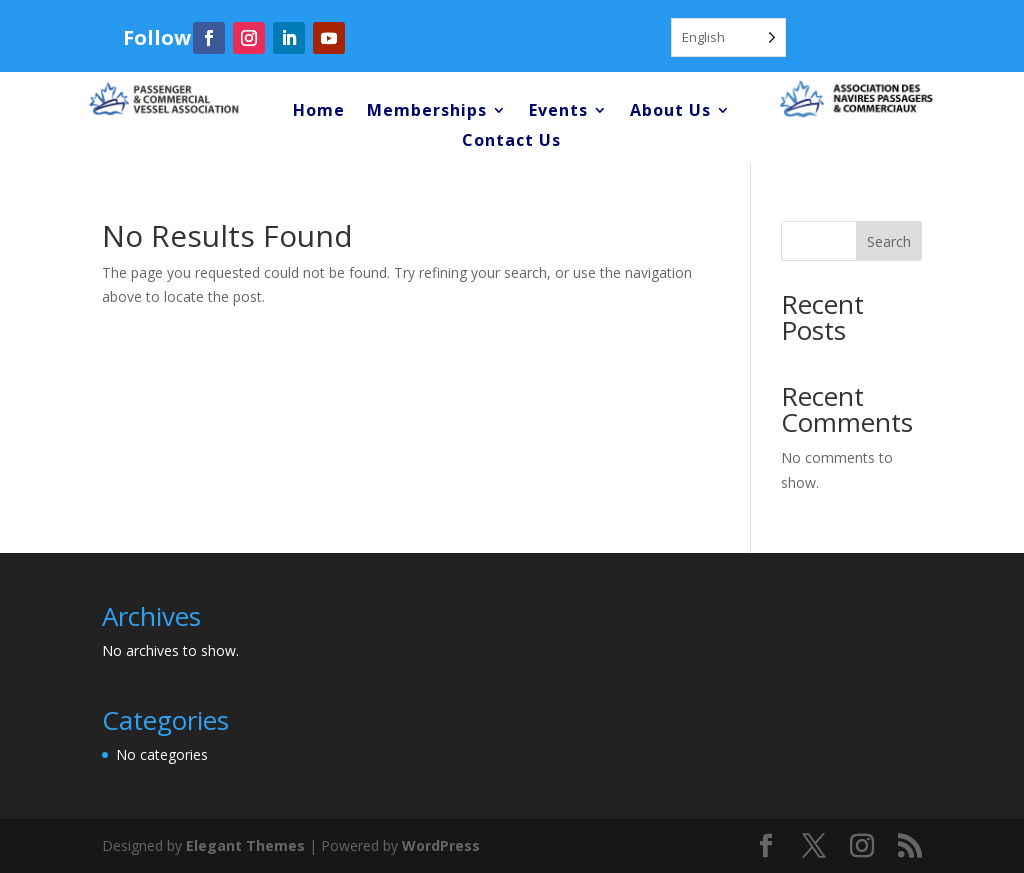 This screenshot has height=873, width=1024. I want to click on Contact Us, so click(511, 142).